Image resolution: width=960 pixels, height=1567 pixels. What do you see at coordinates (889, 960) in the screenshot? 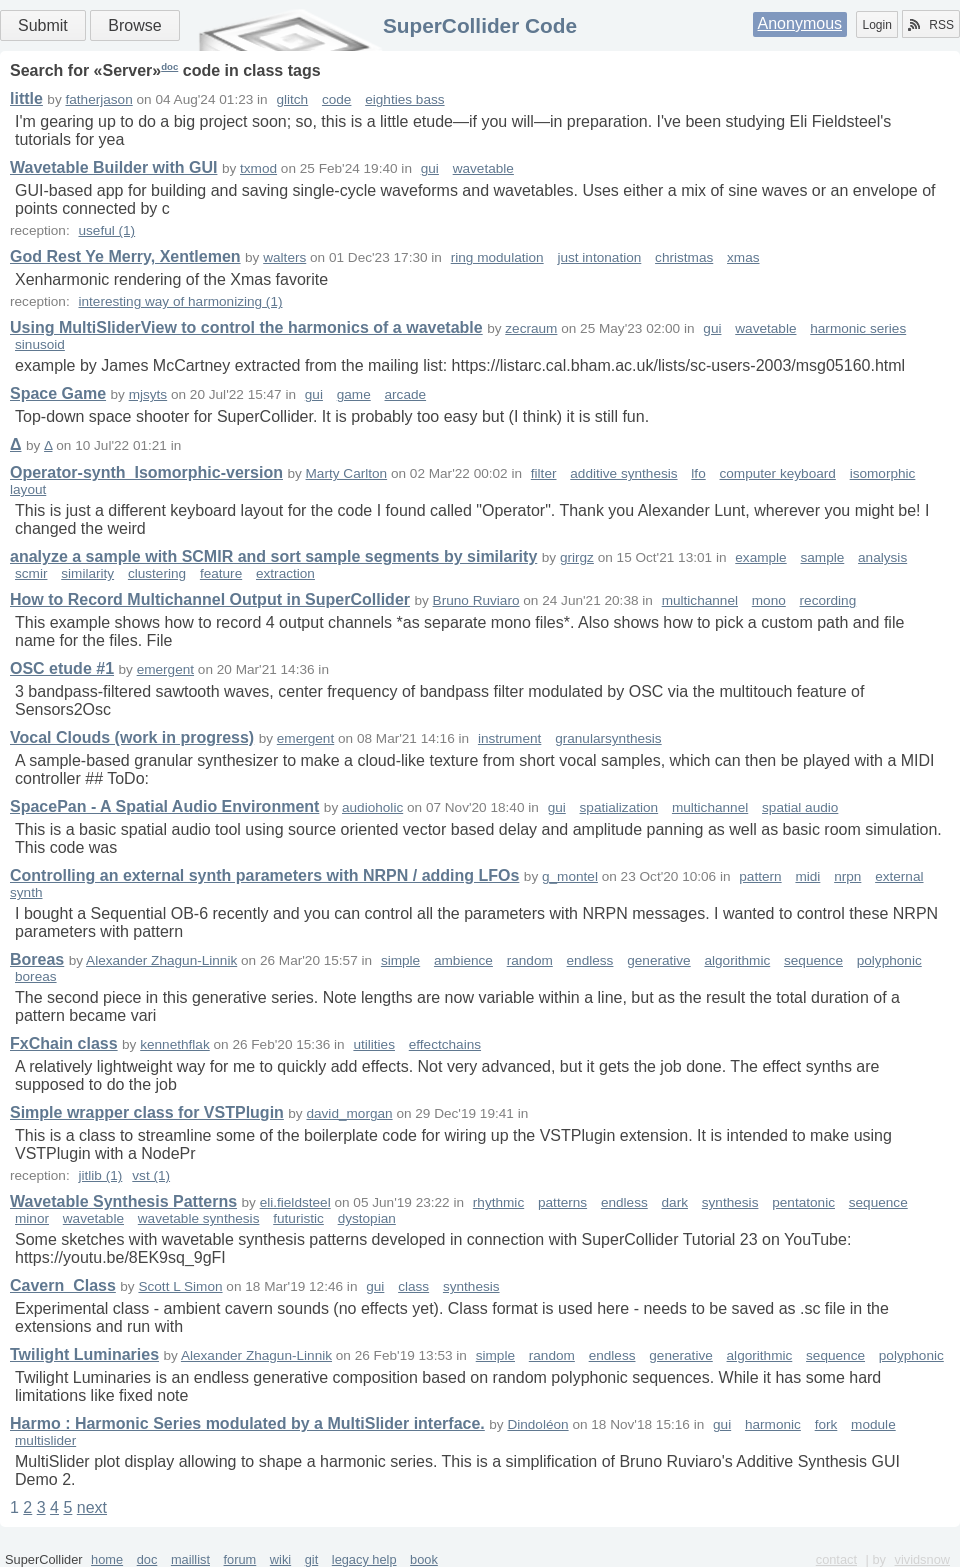
I see `polyphonic` at bounding box center [889, 960].